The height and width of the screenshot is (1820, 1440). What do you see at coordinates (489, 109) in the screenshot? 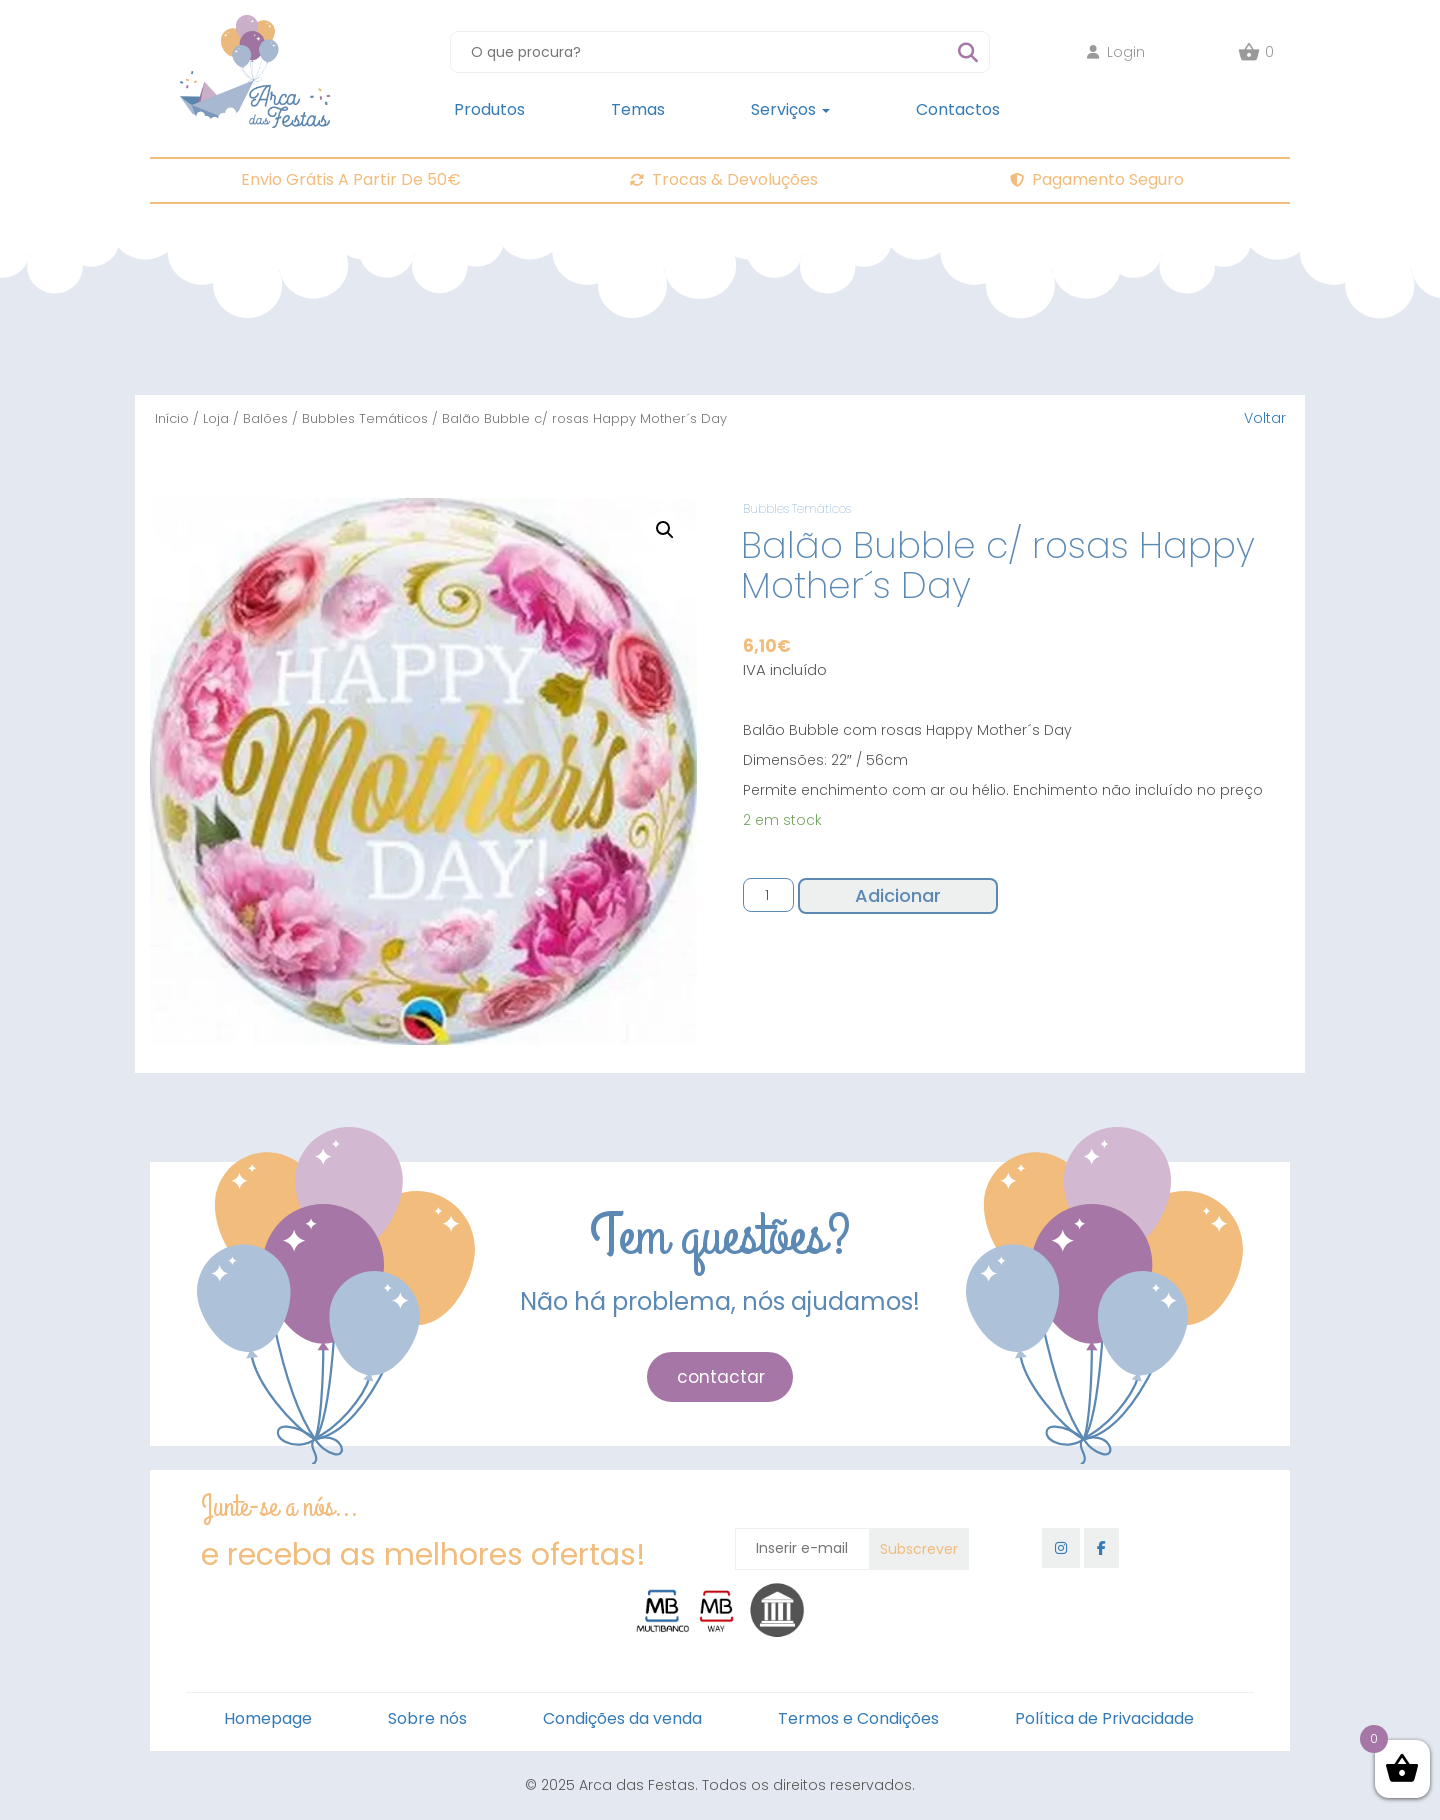
I see `Produtos` at bounding box center [489, 109].